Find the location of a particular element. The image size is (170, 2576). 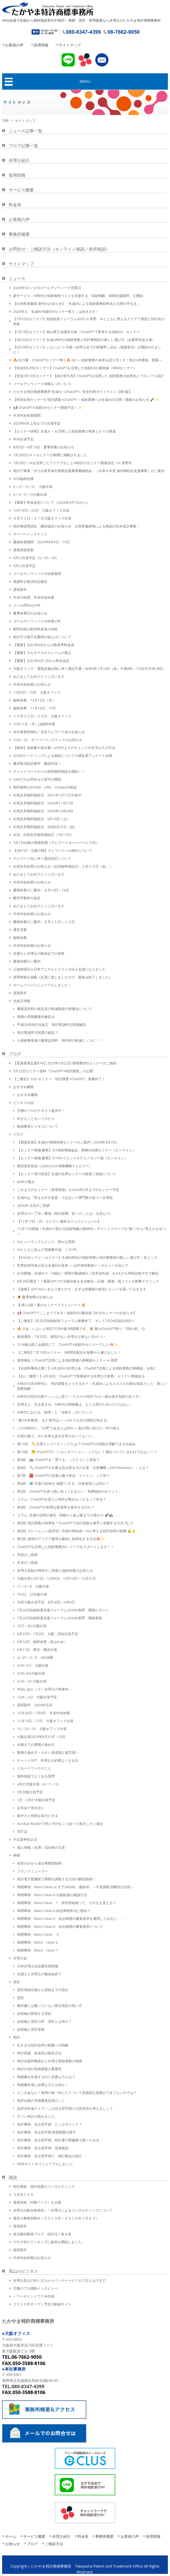

6月23日～7月2日 大阪・高知出張予定 is located at coordinates (47, 1633).